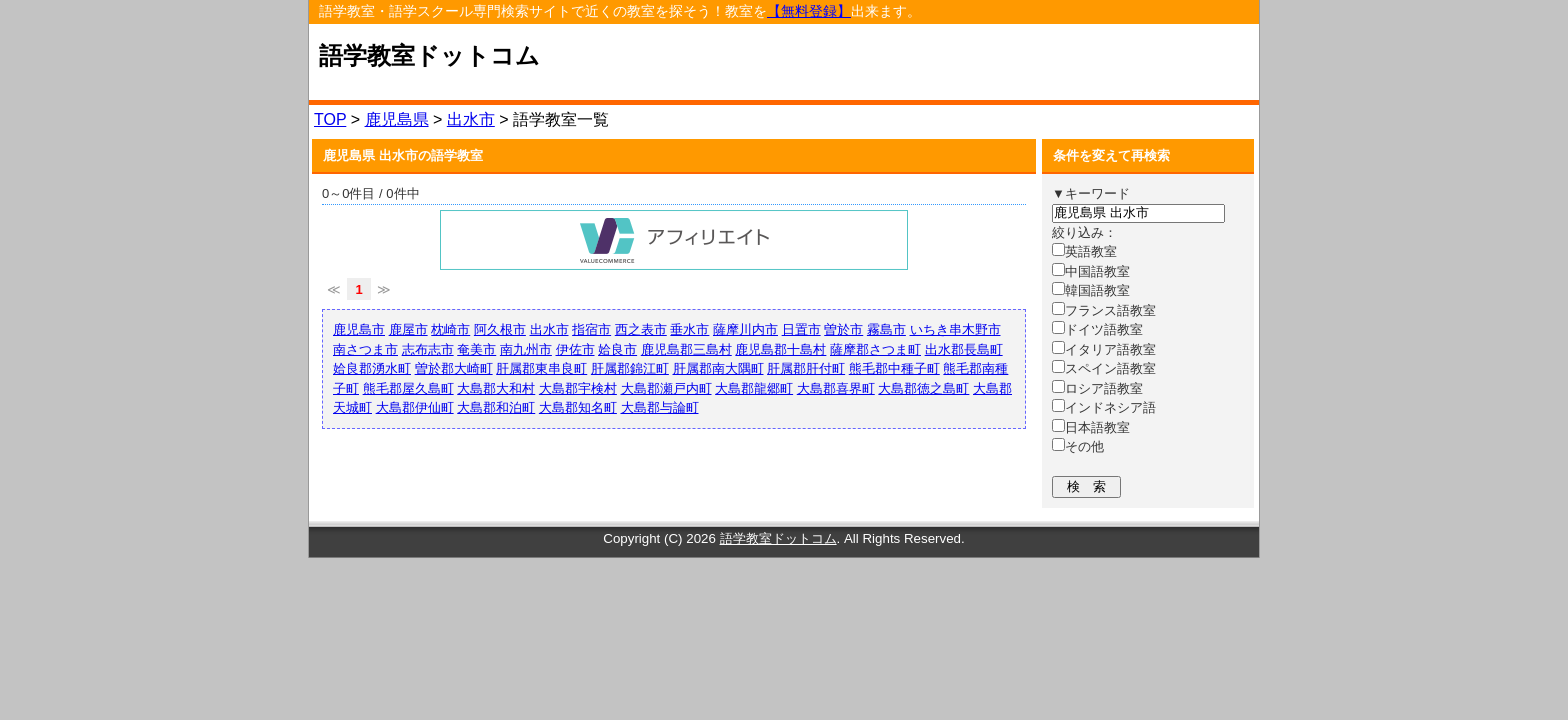 This screenshot has height=720, width=1568. I want to click on 垂水市, so click(689, 329).